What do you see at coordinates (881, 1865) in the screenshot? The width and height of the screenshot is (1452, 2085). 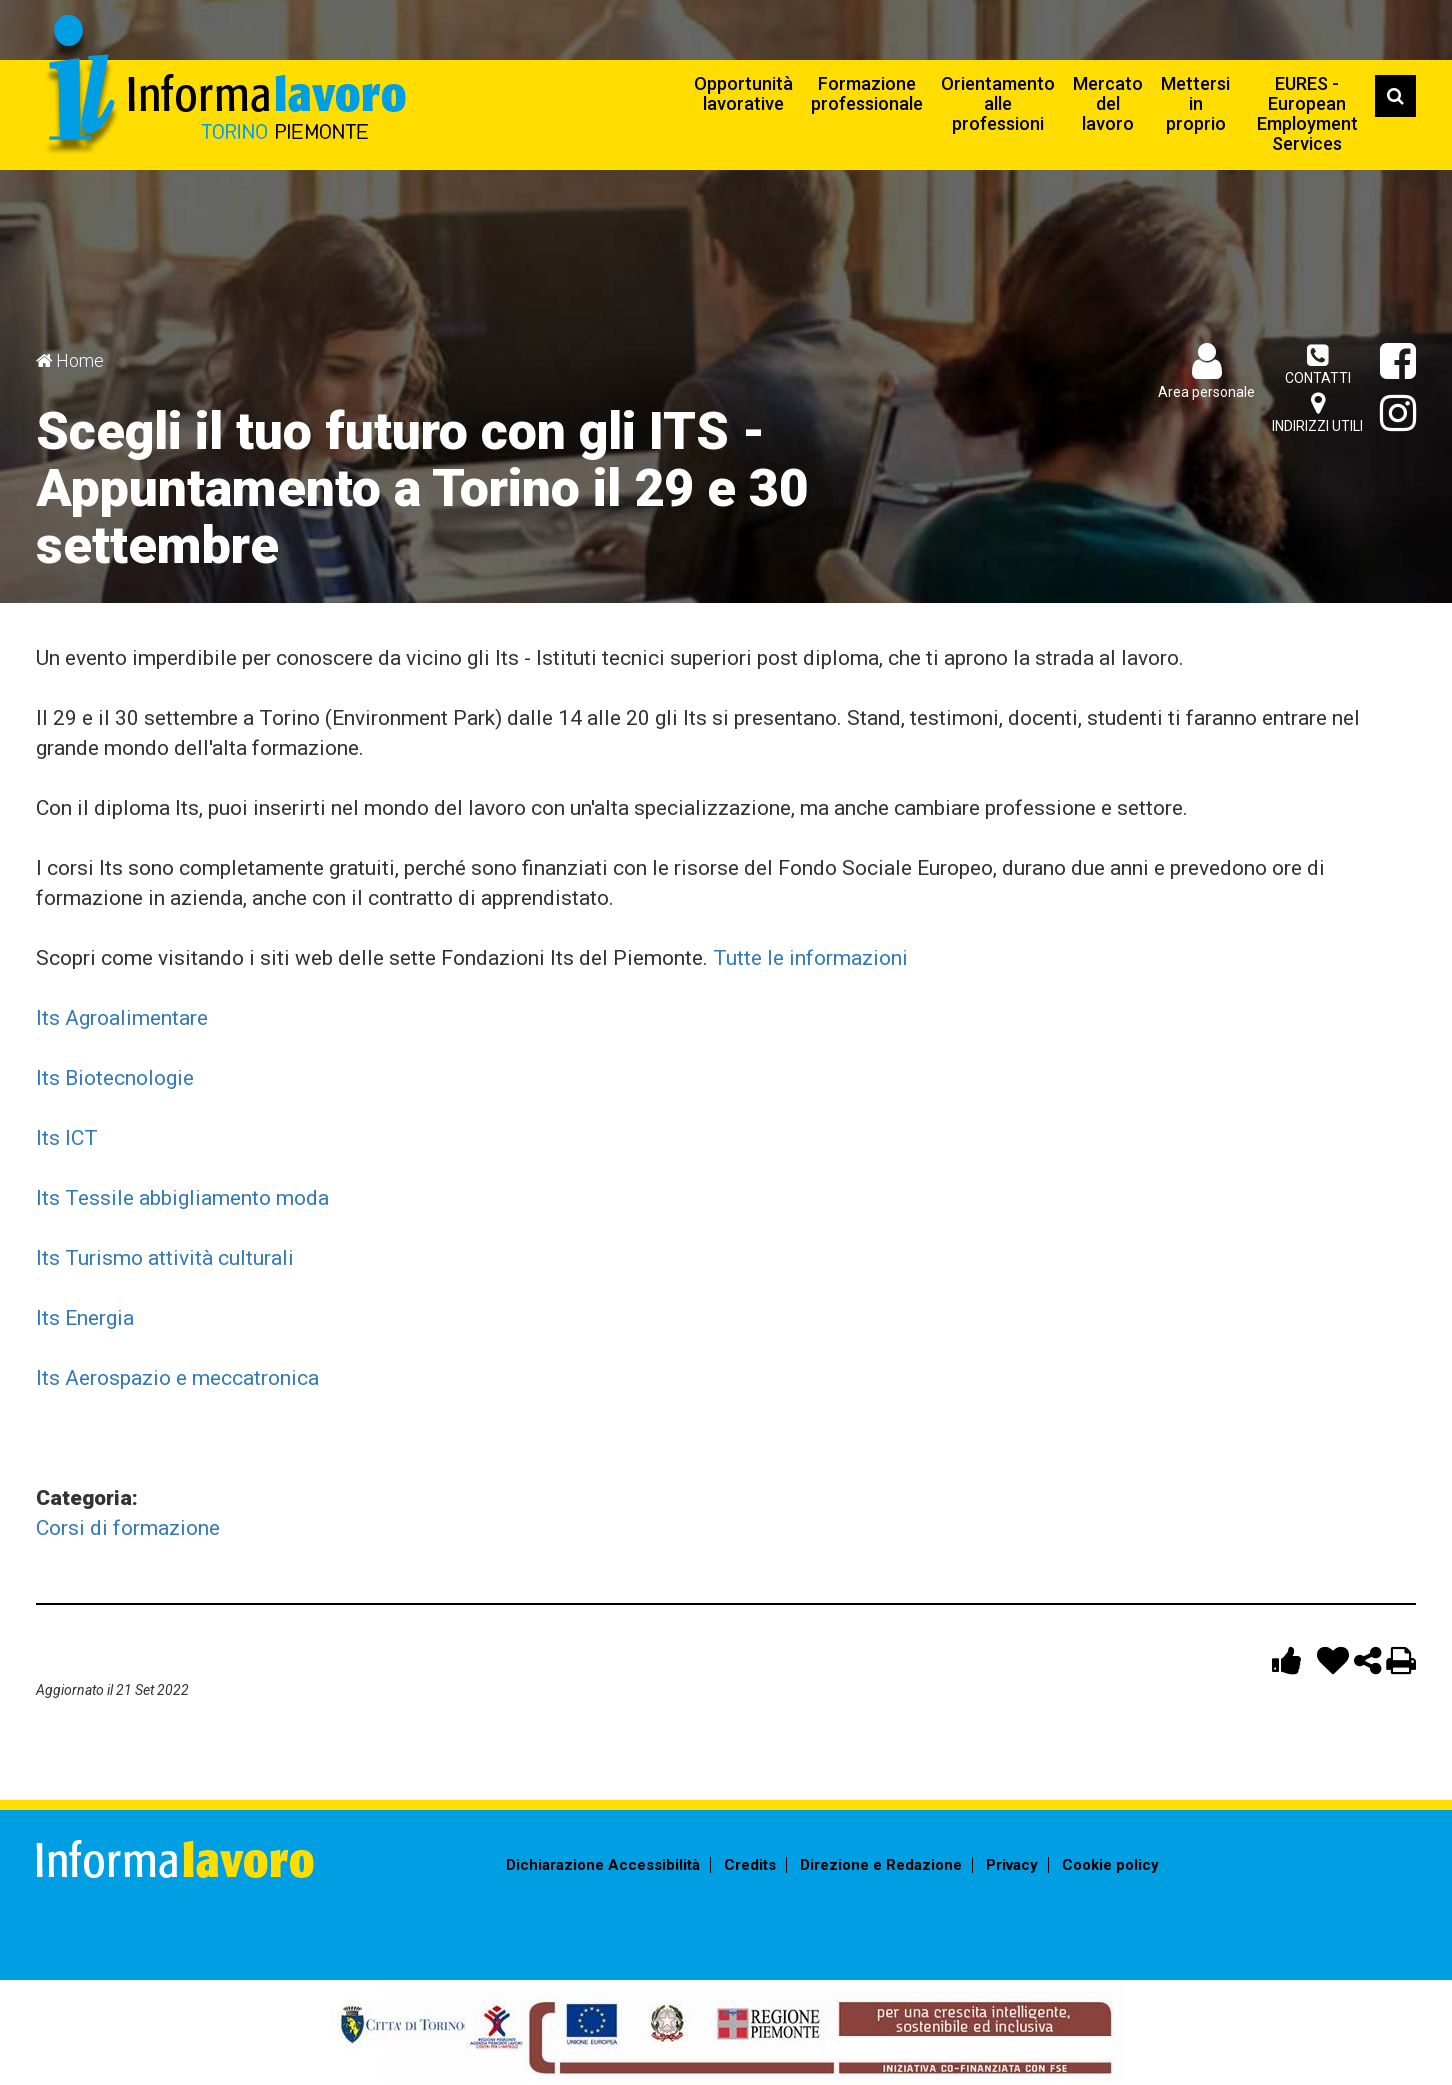 I see `Direzione e Redazione` at bounding box center [881, 1865].